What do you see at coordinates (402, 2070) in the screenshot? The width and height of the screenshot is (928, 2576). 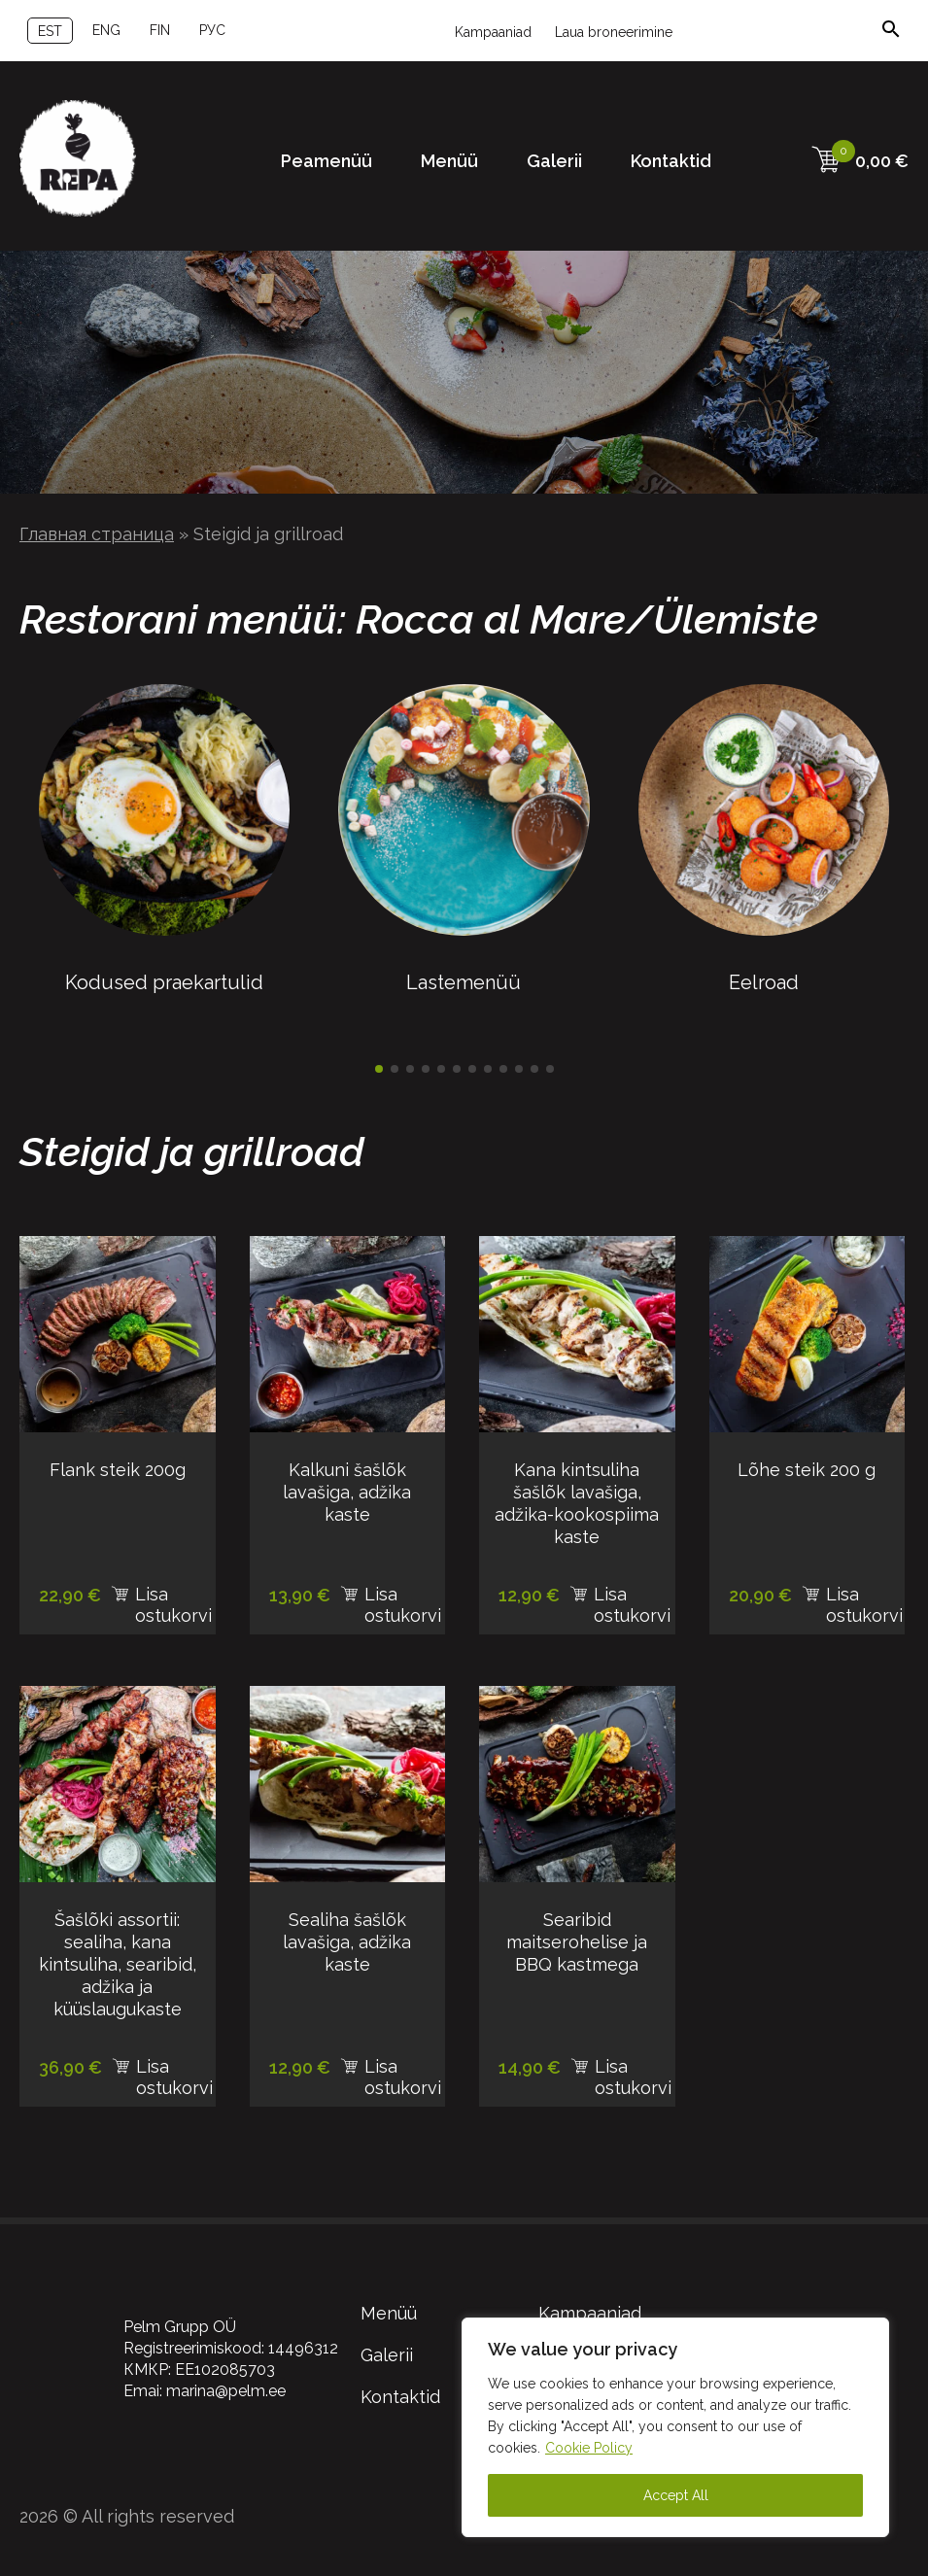 I see `Lisa ostukorvi [Add to cart: “Sealiha šašlõk lavašiga, adžika kaste”]` at bounding box center [402, 2070].